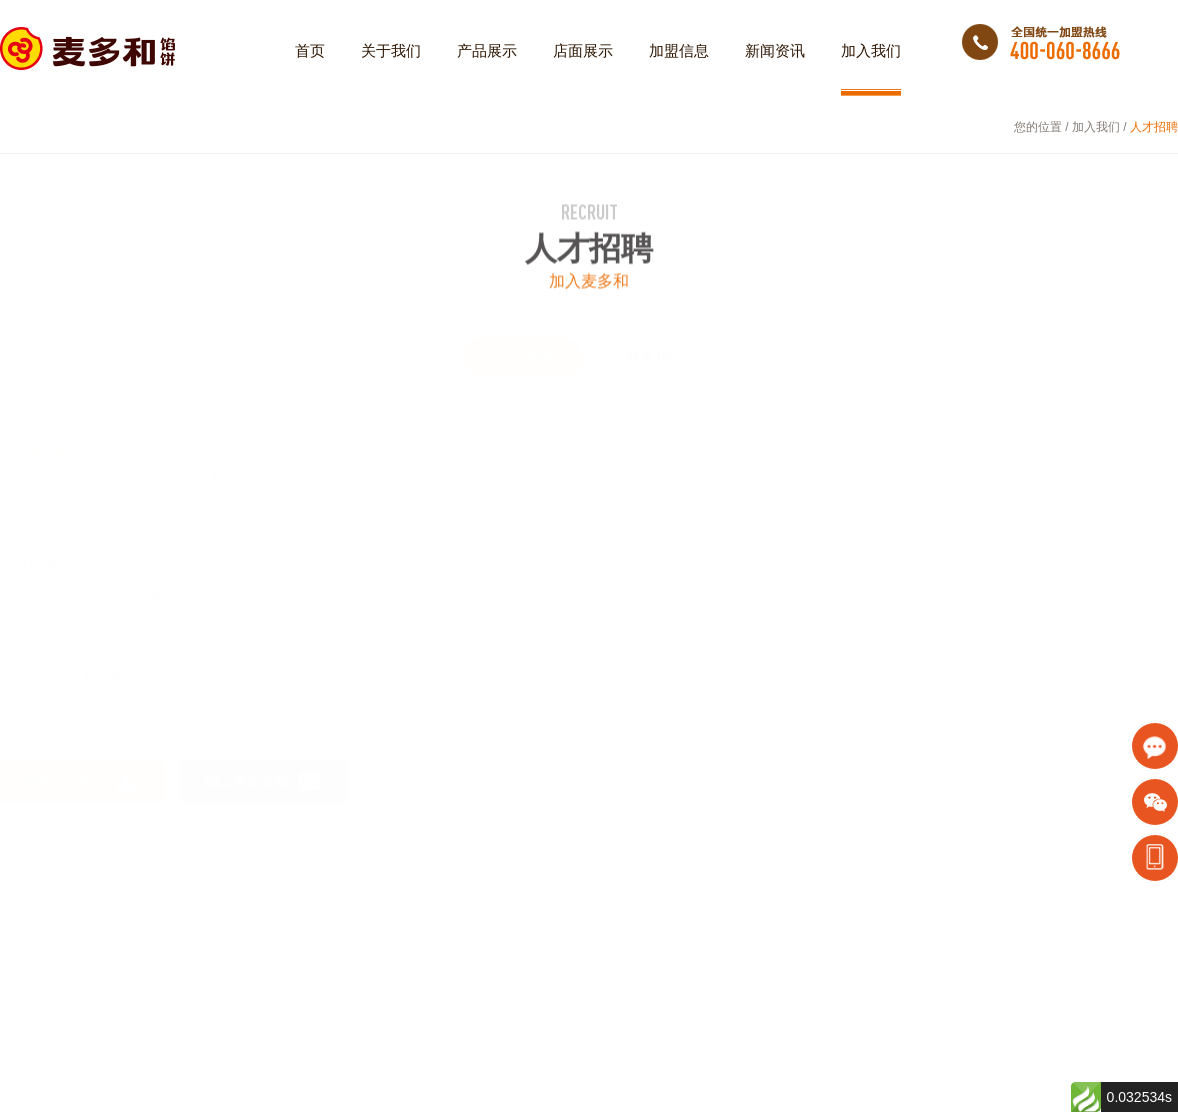 The height and width of the screenshot is (1112, 1178). I want to click on 首页, so click(310, 69).